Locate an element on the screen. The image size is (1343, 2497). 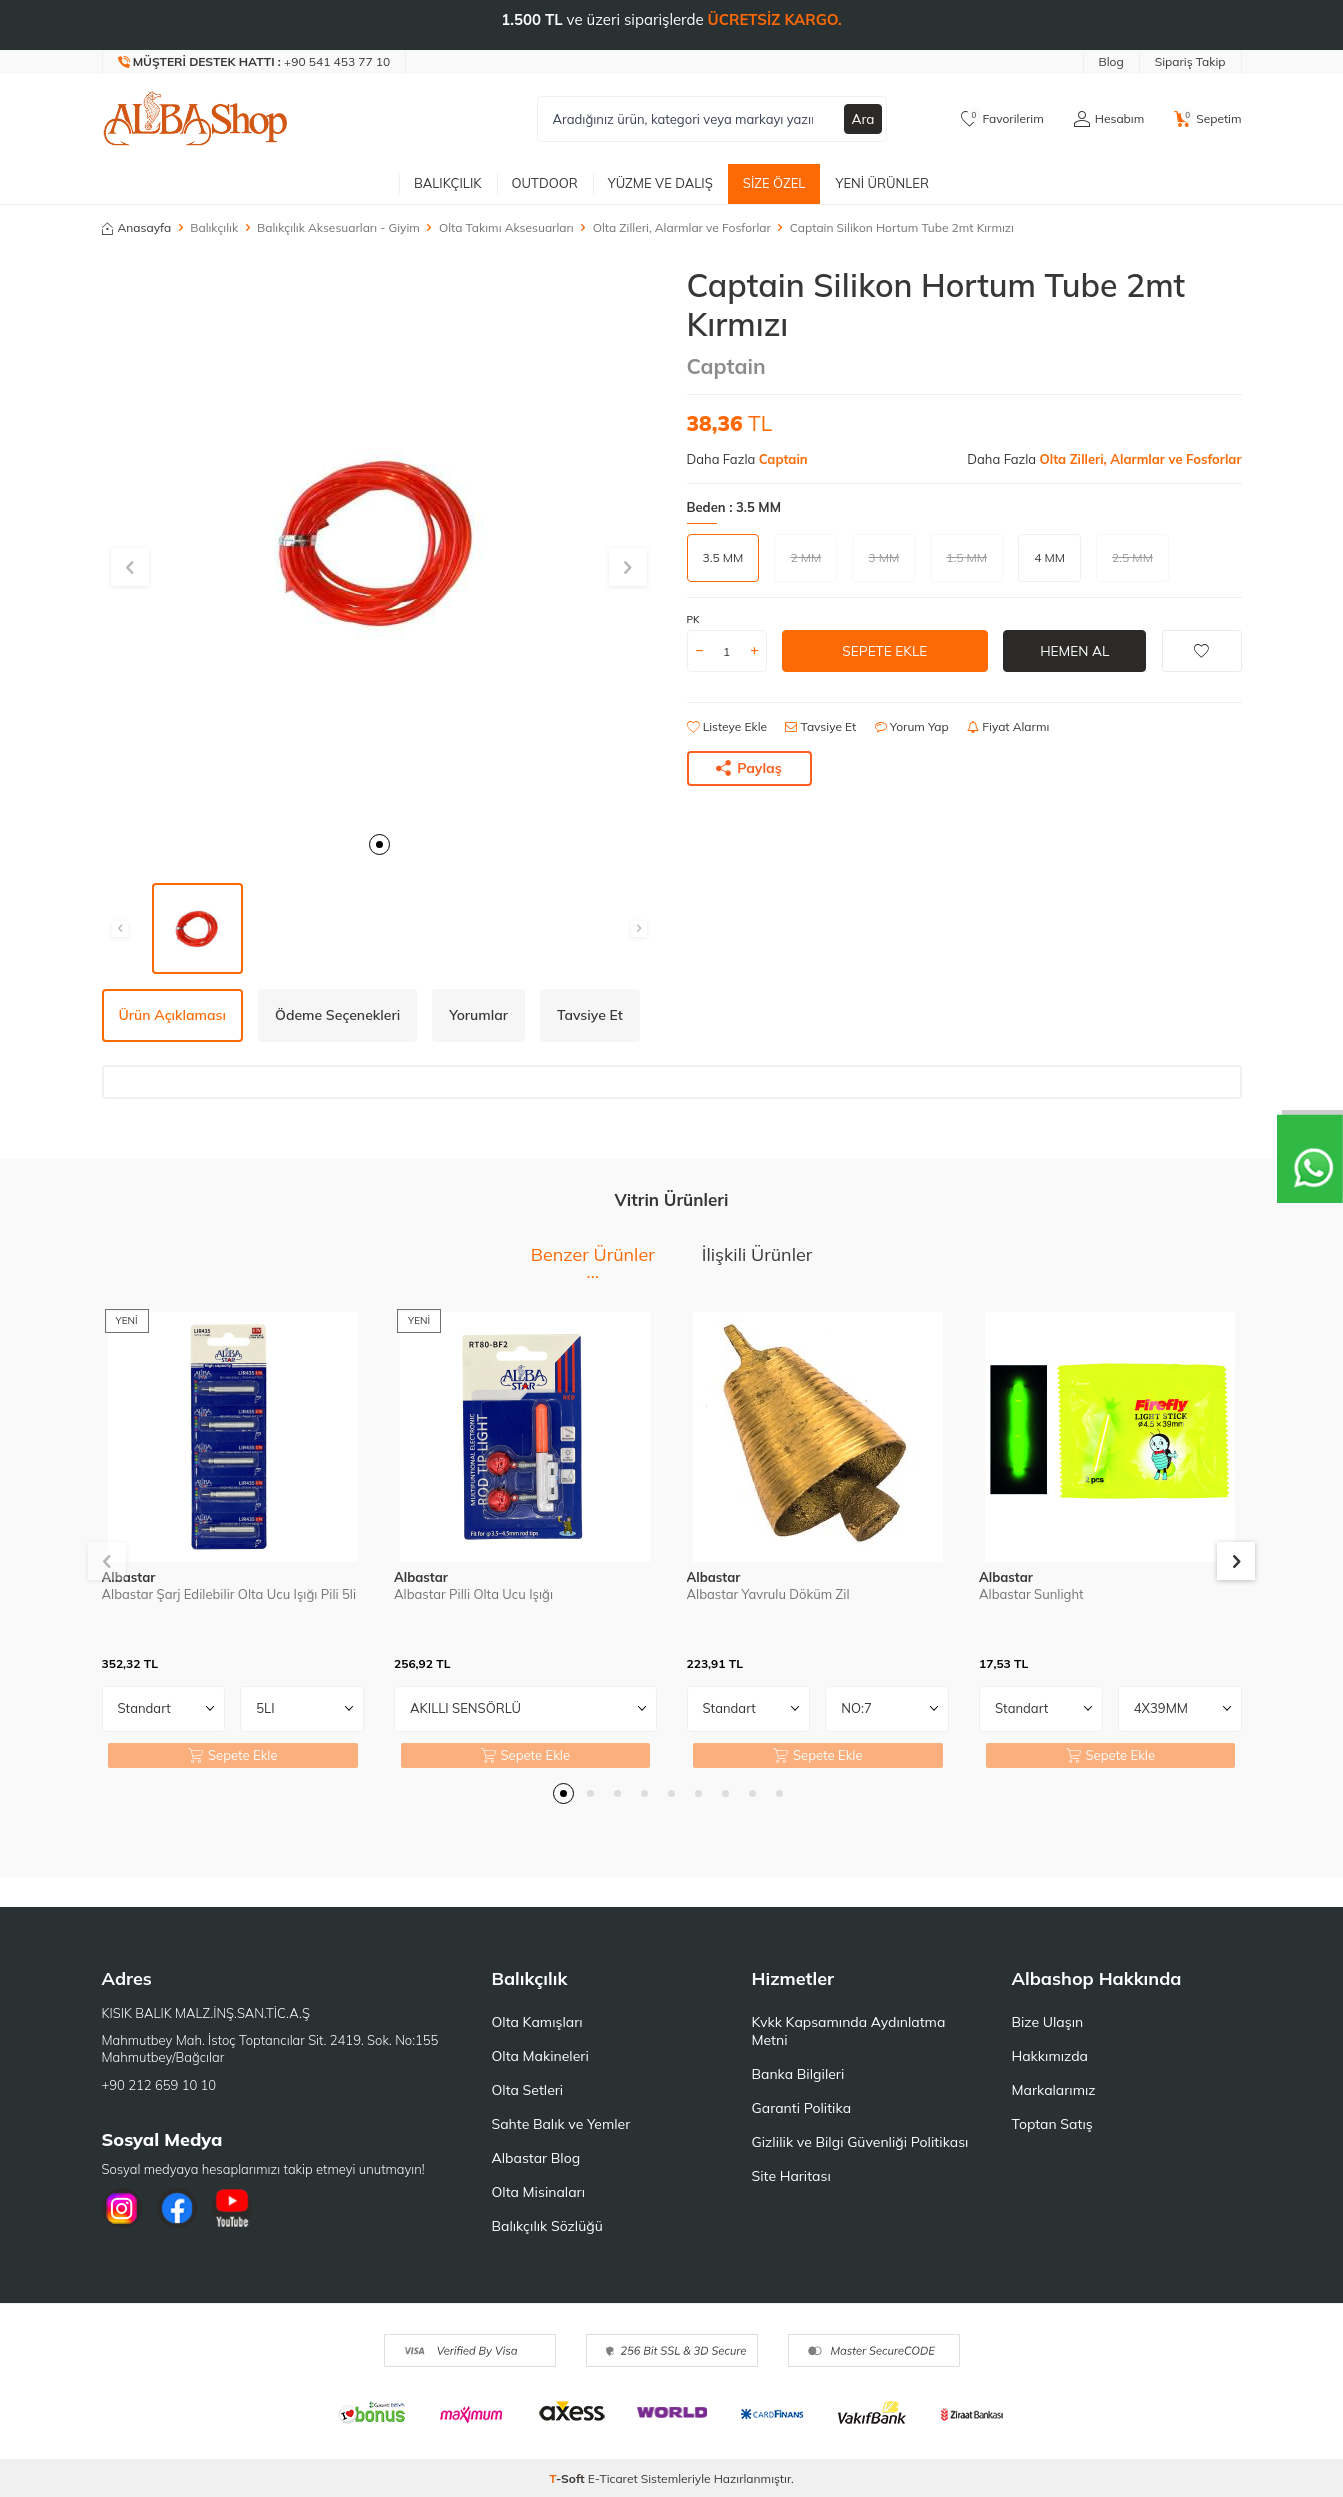
Yeni Ürünler is located at coordinates (882, 183).